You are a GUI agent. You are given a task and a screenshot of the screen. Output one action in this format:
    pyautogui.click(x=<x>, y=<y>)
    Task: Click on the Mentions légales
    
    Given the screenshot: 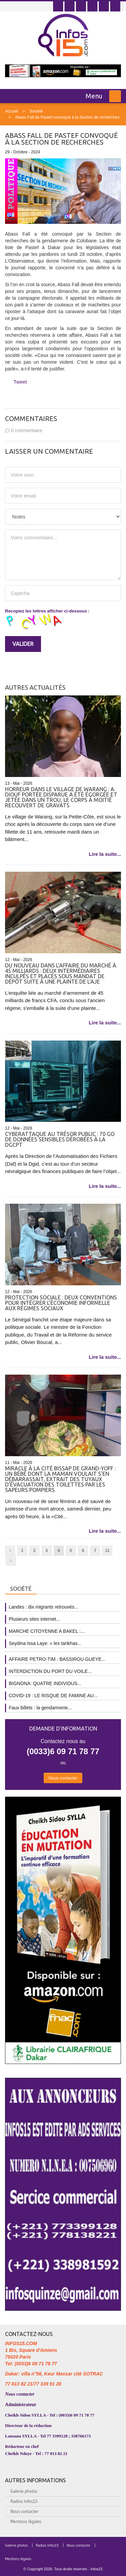 What is the action you would take?
    pyautogui.click(x=25, y=2521)
    